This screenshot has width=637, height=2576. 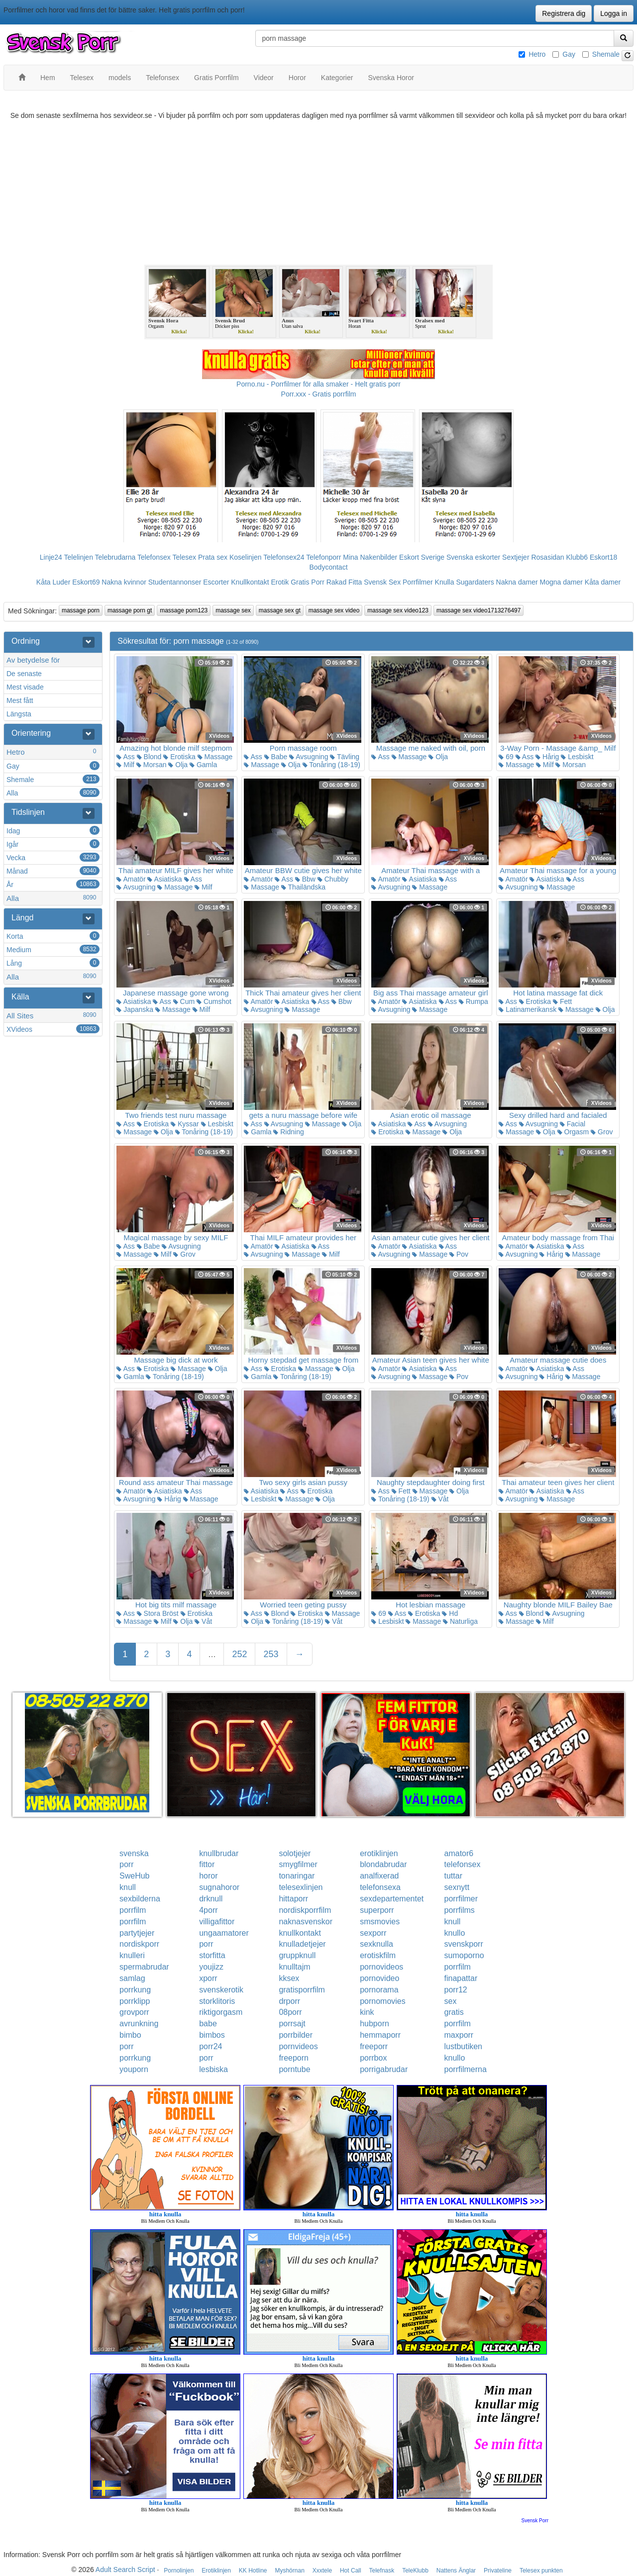 I want to click on lustbutiken, so click(x=463, y=2046).